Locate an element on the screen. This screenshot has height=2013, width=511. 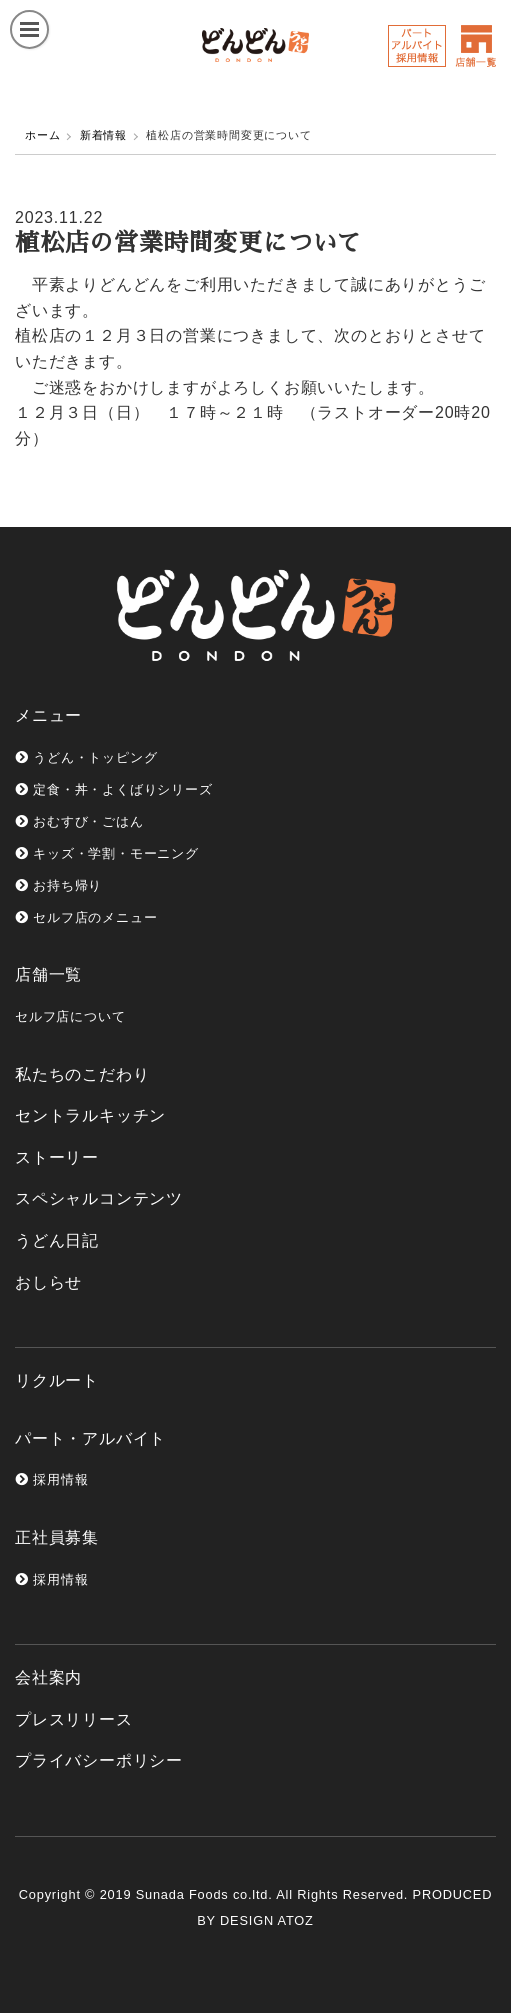
私たちのこだわり is located at coordinates (82, 1074).